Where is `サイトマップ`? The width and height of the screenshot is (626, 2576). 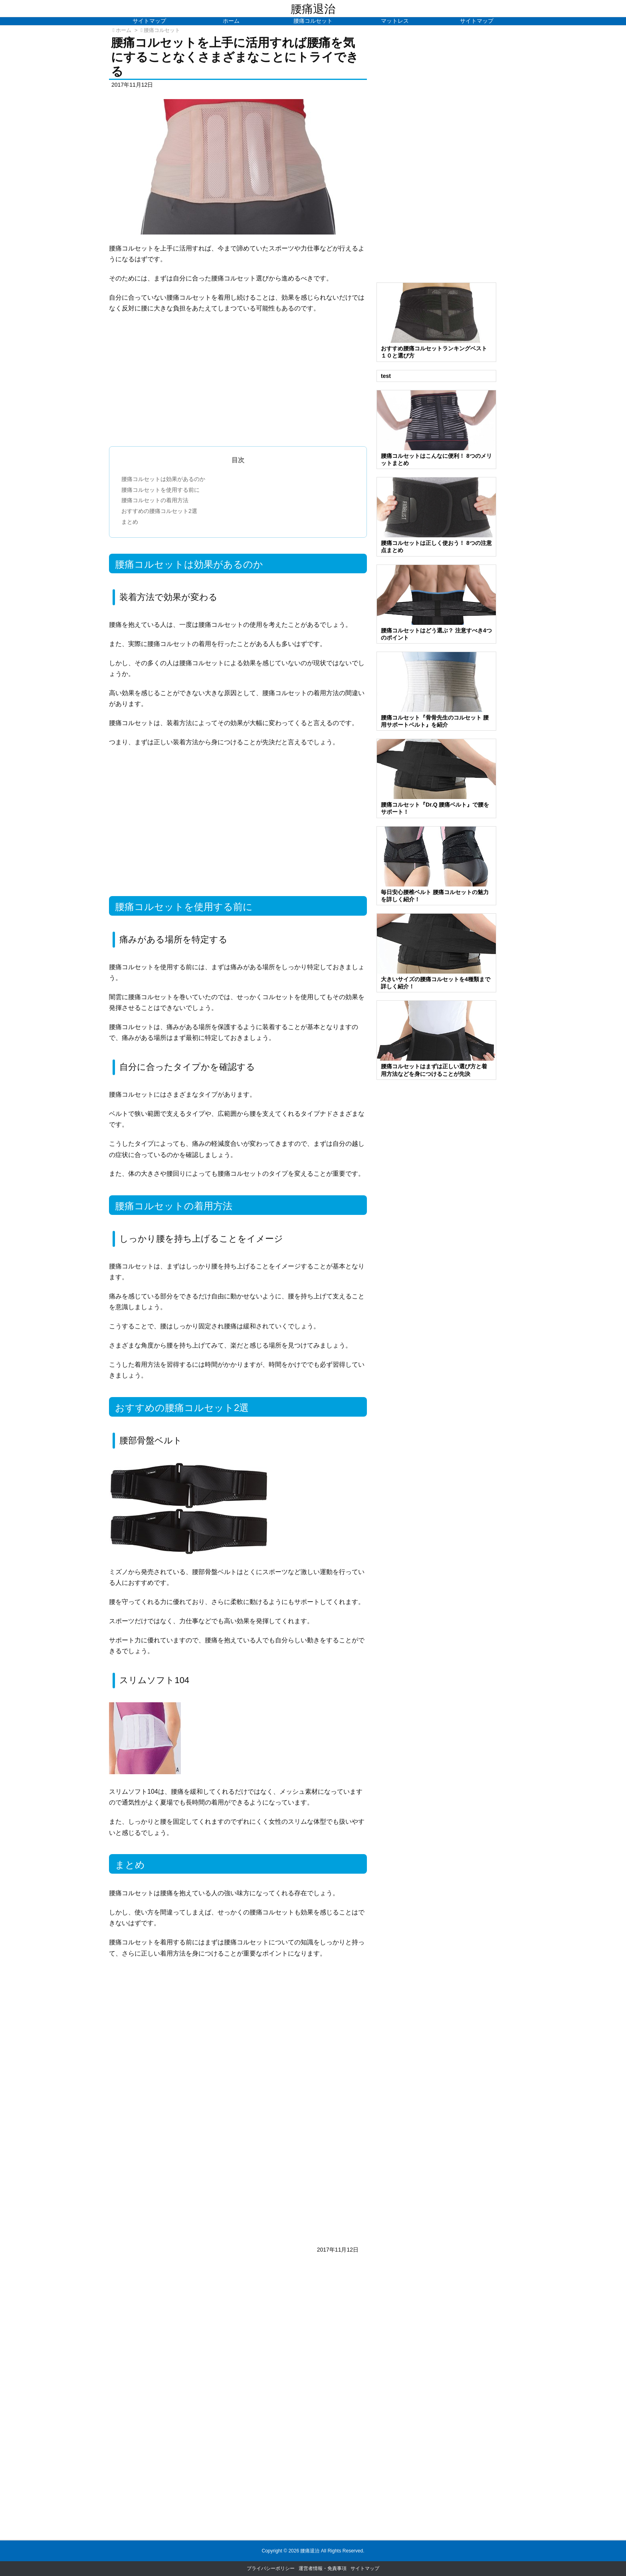 サイトマップ is located at coordinates (365, 2568).